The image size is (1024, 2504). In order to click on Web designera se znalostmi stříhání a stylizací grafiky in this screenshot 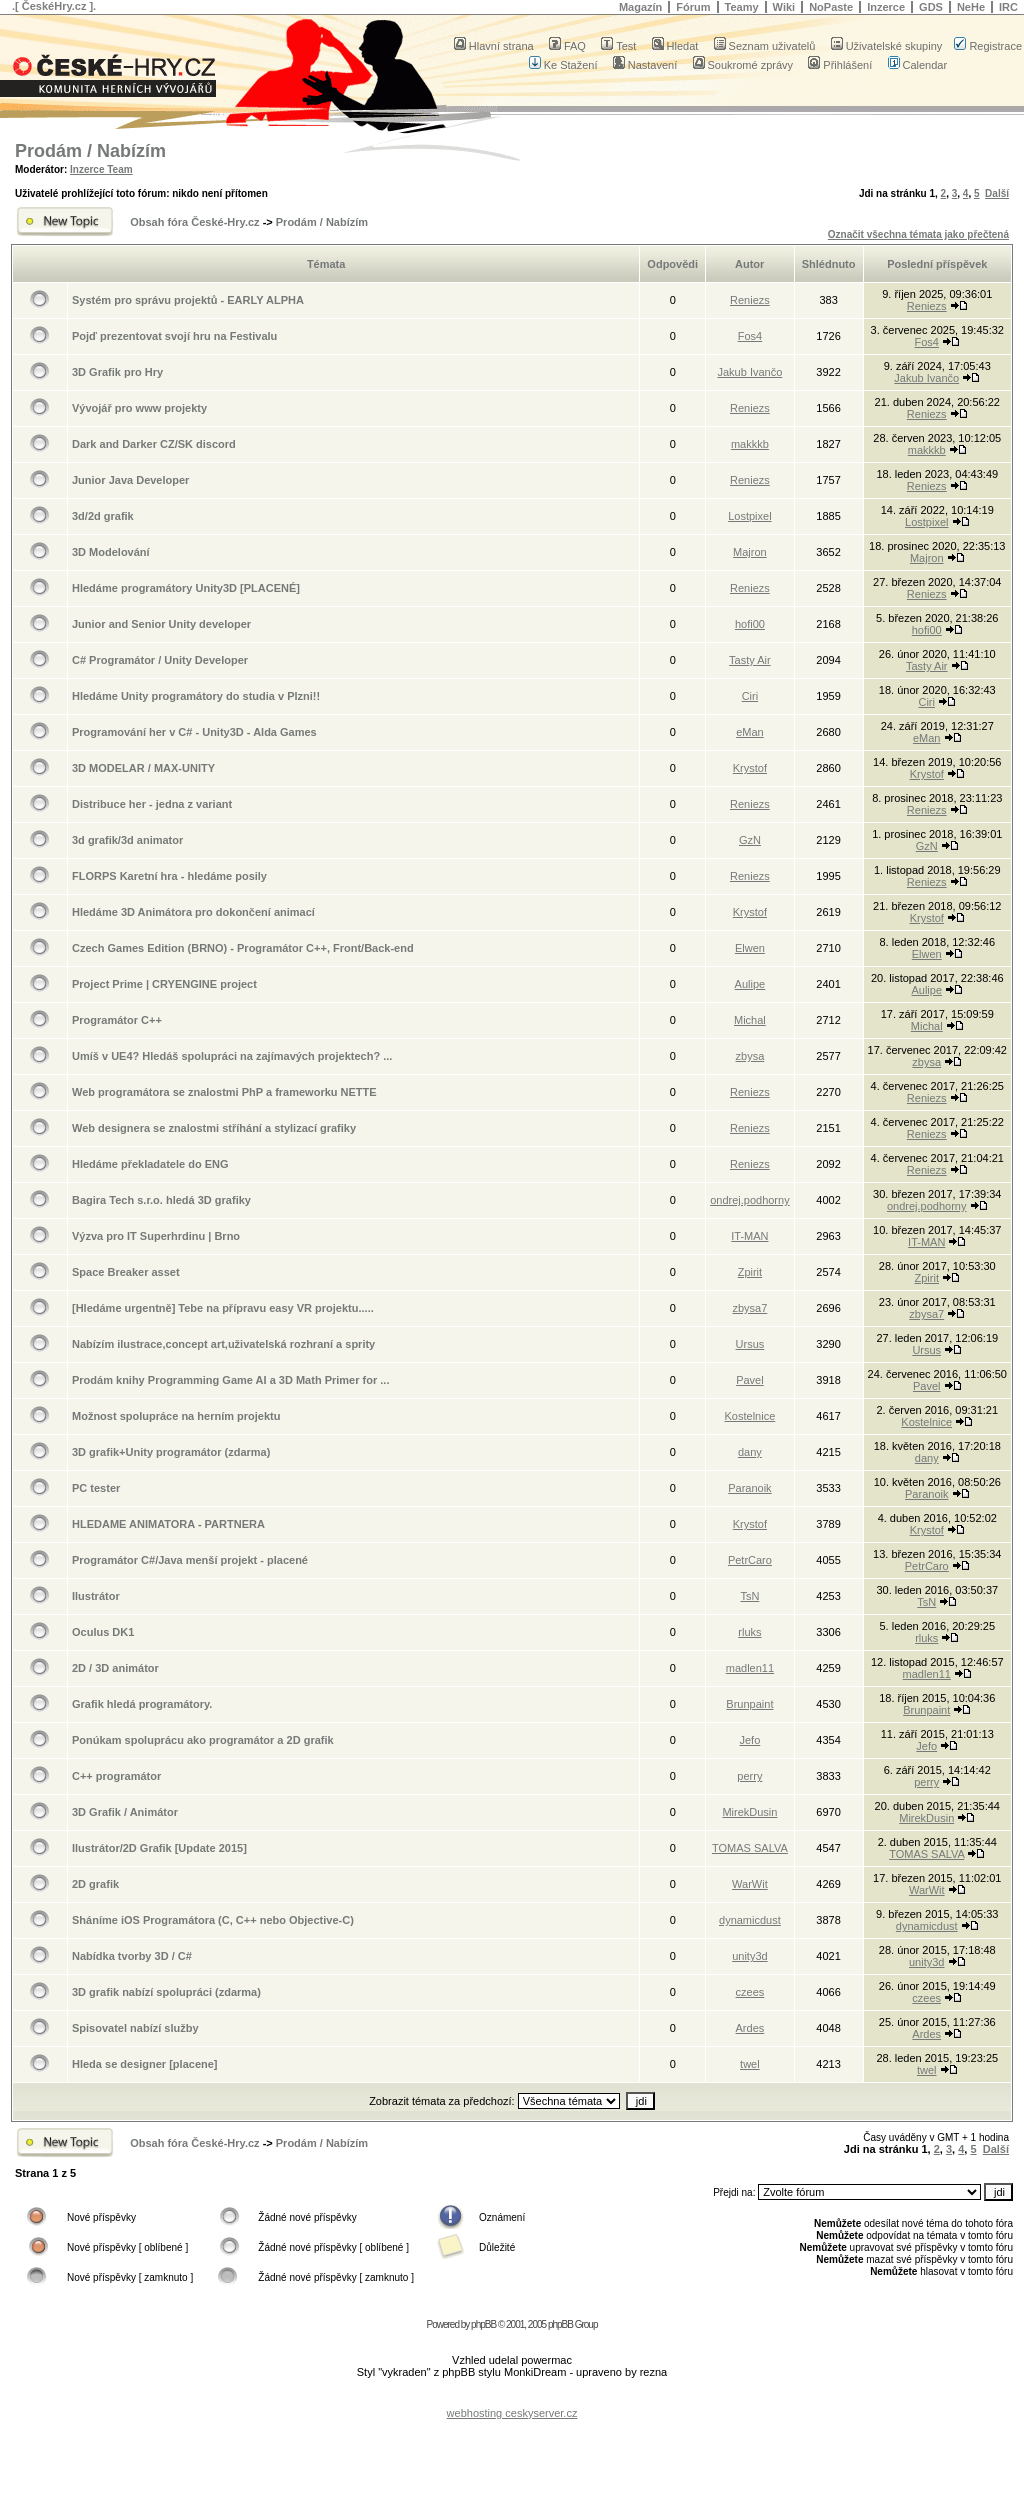, I will do `click(214, 1128)`.